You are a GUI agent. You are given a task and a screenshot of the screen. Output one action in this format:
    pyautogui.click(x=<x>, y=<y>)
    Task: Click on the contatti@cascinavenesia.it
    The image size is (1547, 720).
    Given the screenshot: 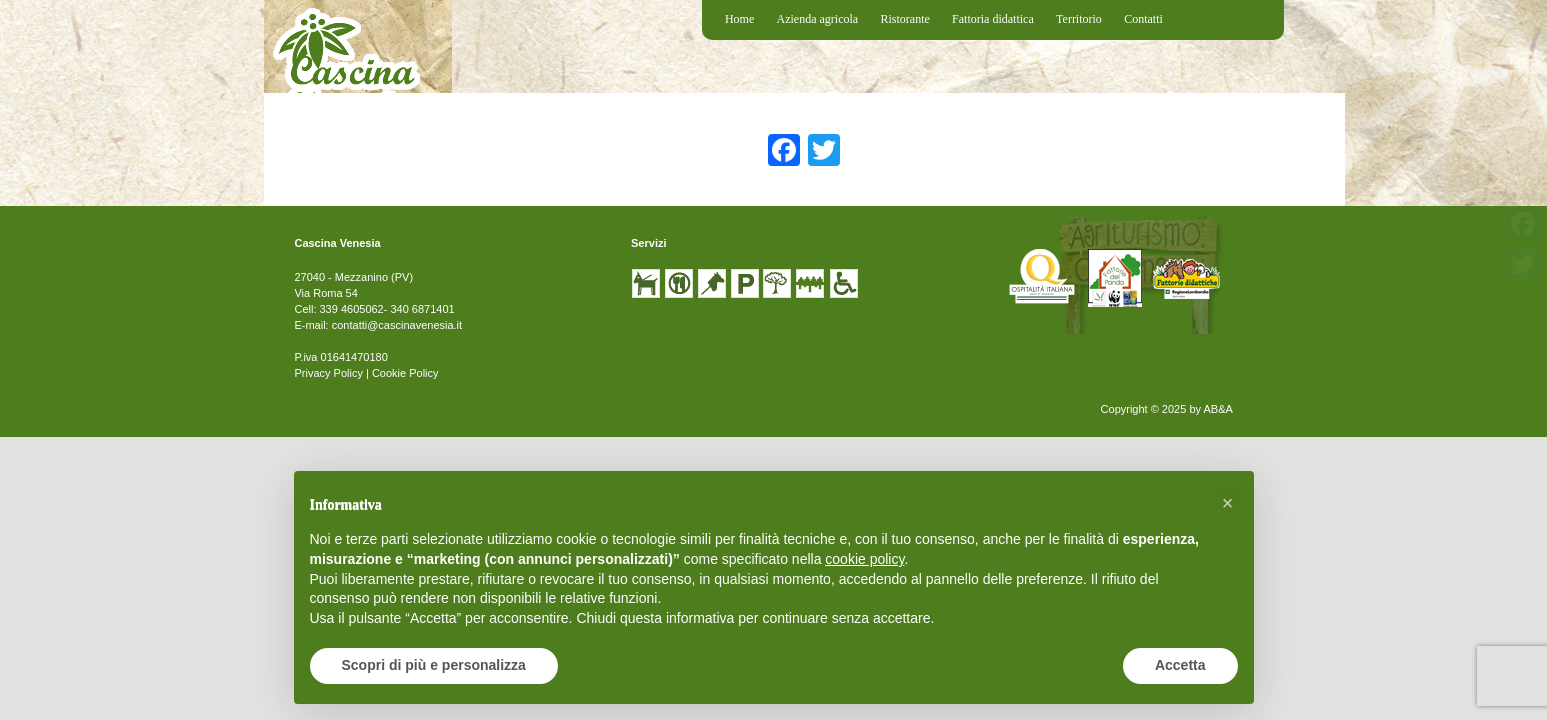 What is the action you would take?
    pyautogui.click(x=397, y=325)
    